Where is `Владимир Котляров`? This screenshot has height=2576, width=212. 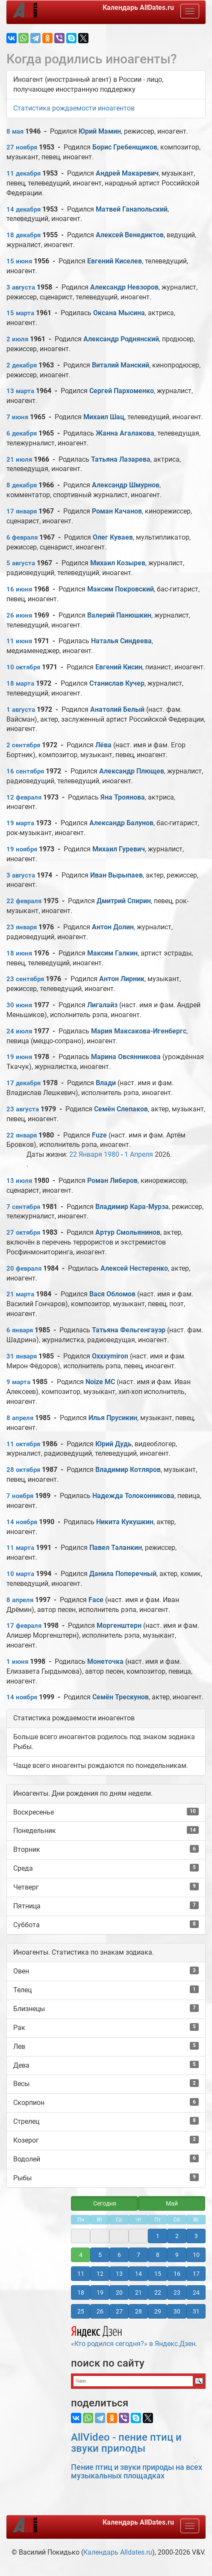
Владимир Котляров is located at coordinates (128, 1470).